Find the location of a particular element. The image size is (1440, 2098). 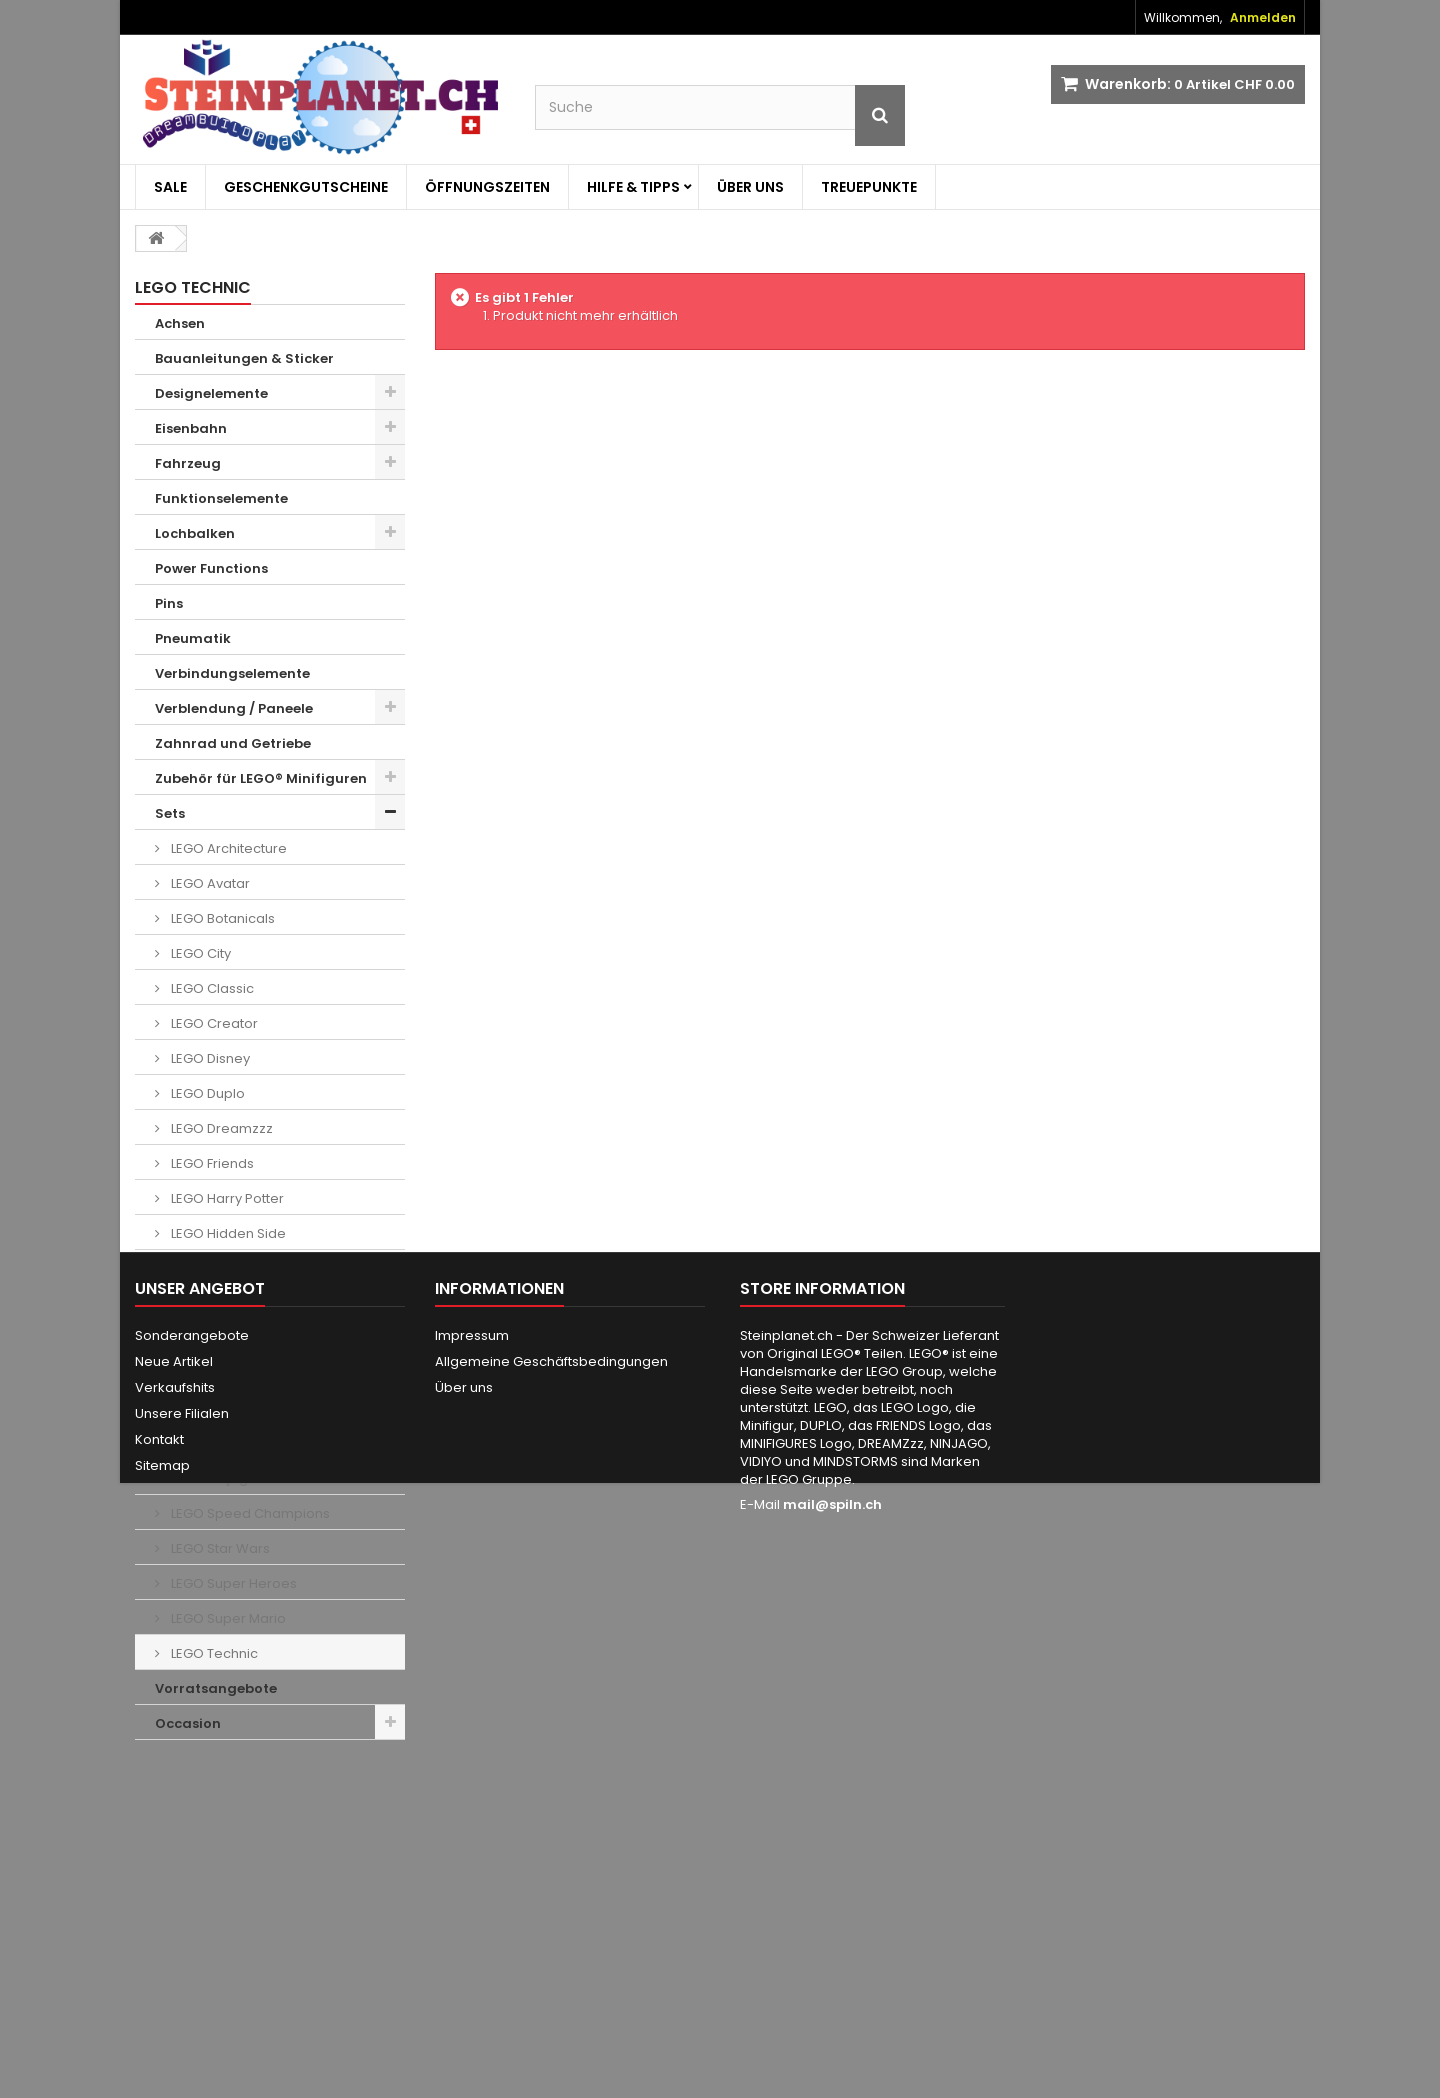

LEGO Technic is located at coordinates (213, 1653).